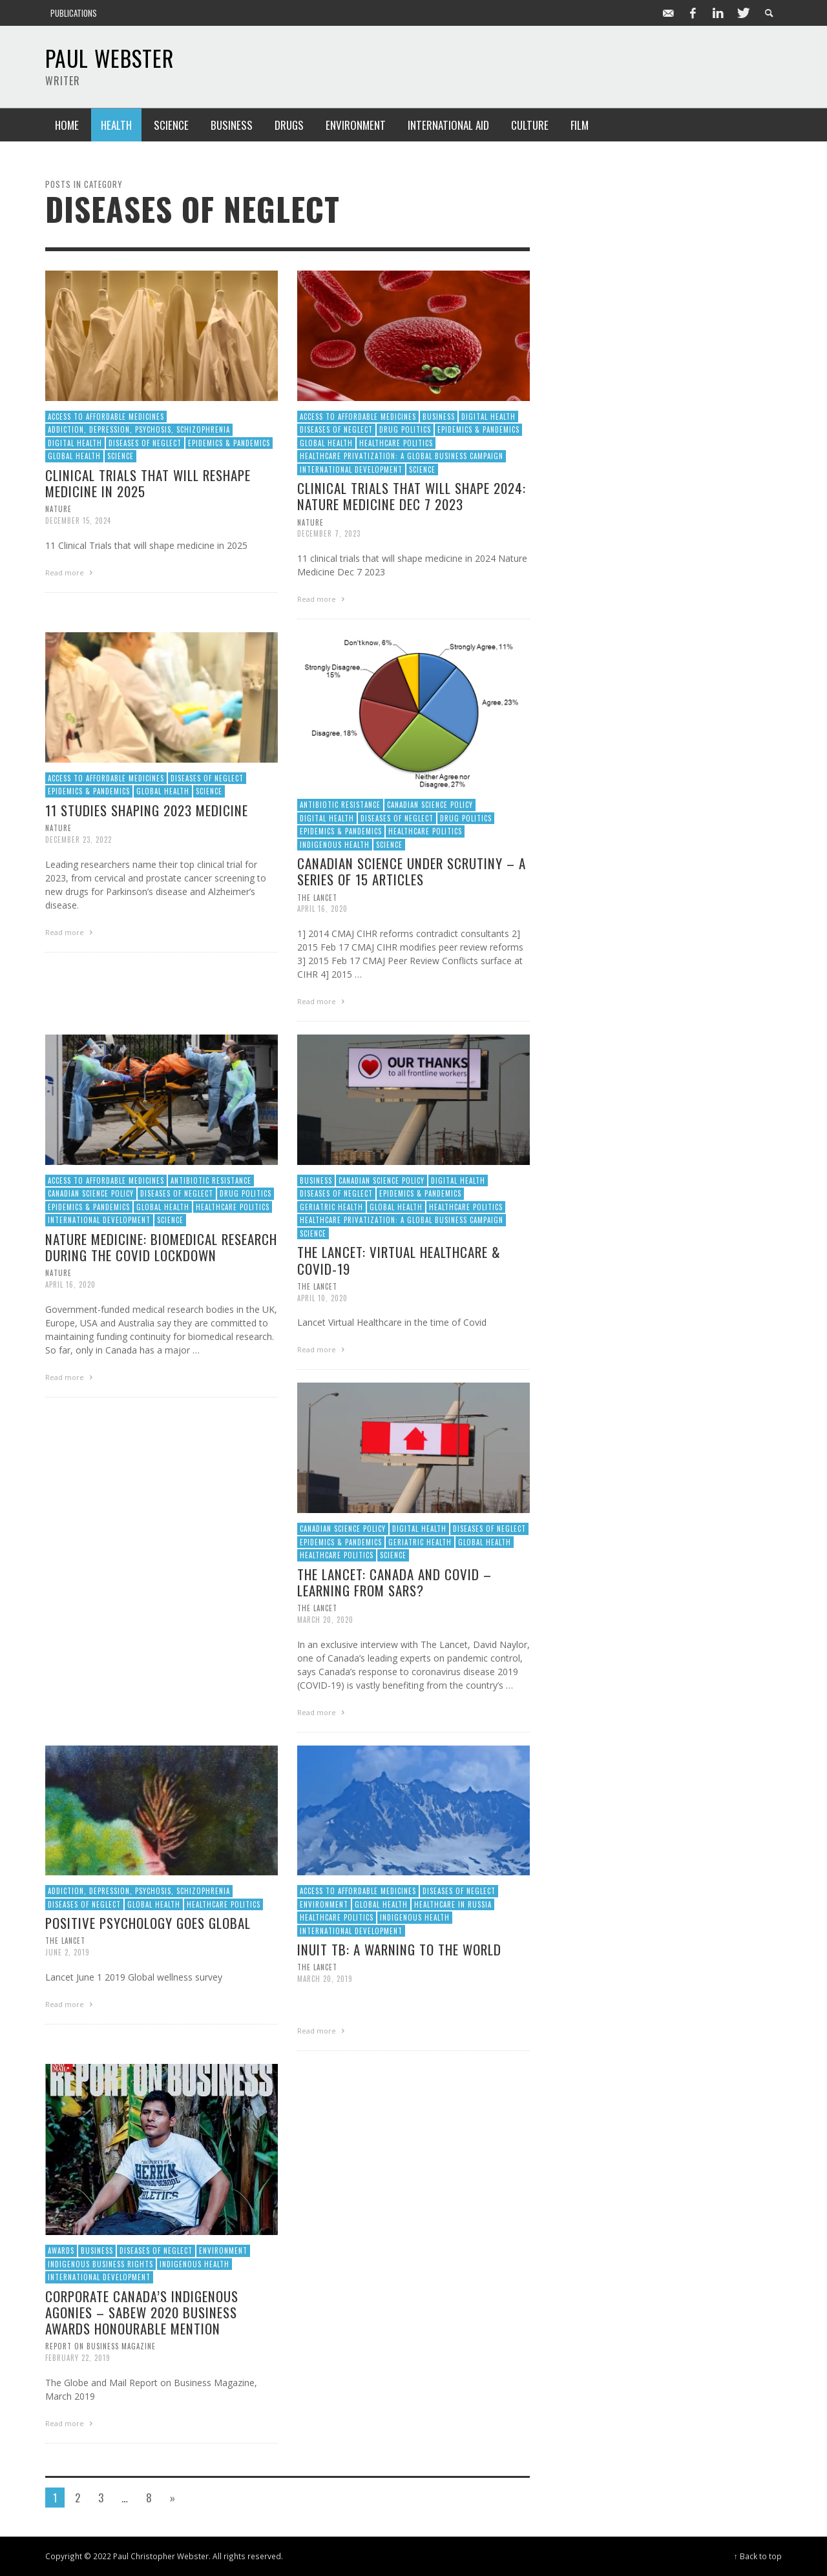 The width and height of the screenshot is (827, 2576). What do you see at coordinates (146, 810) in the screenshot?
I see `11 studies shaping 2023 medicine` at bounding box center [146, 810].